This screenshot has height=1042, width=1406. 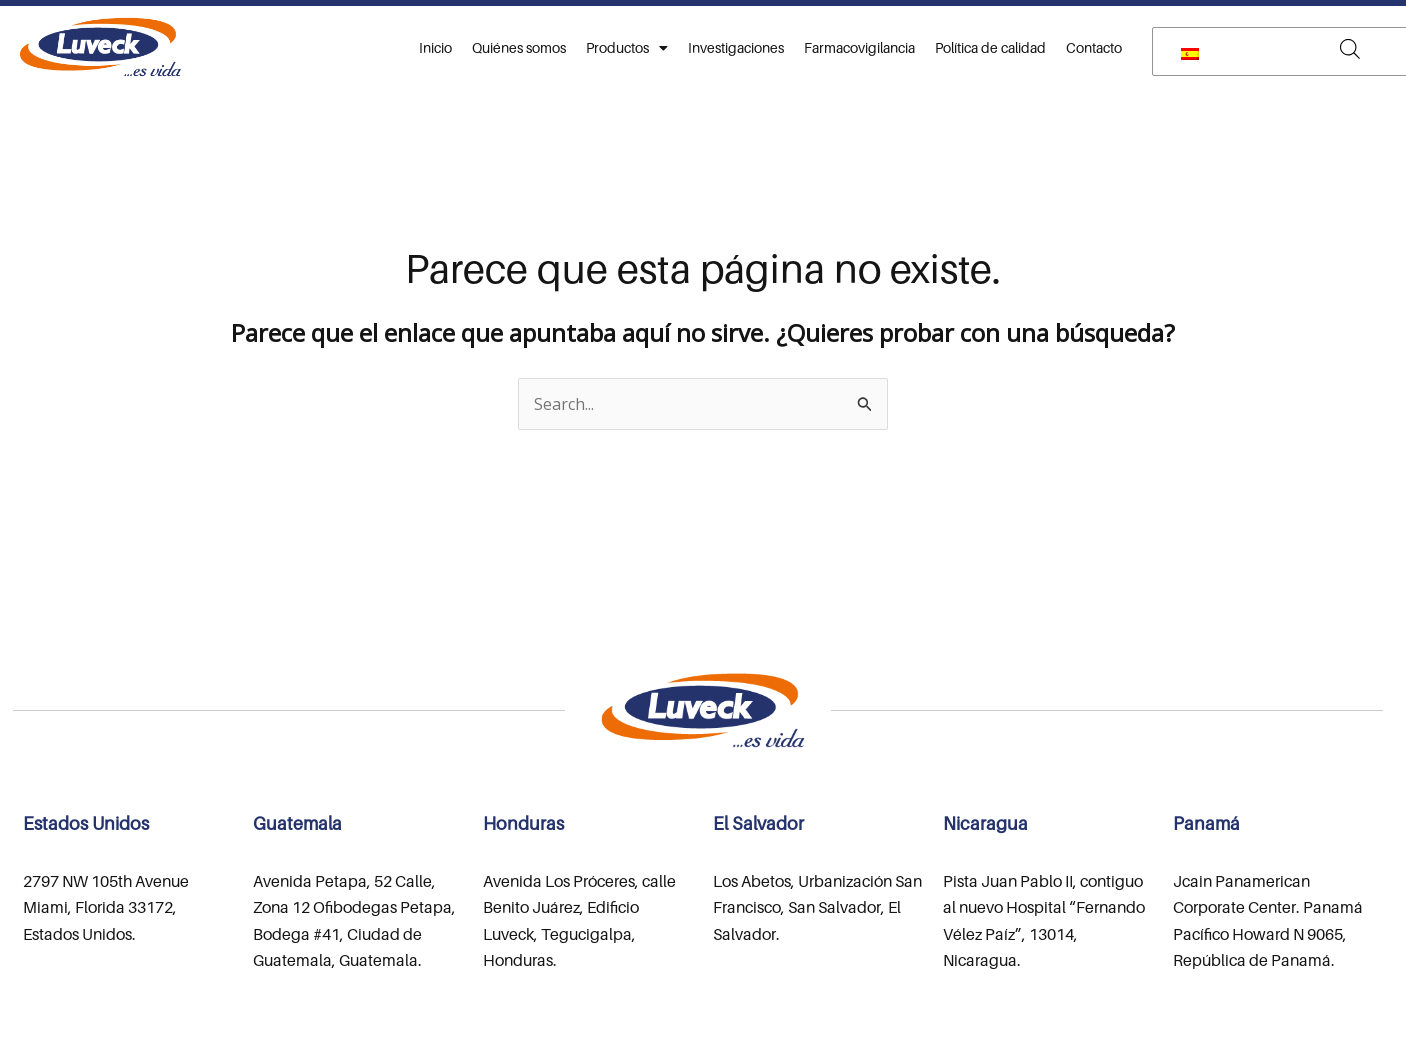 I want to click on Farmacovigilancia, so click(x=859, y=47).